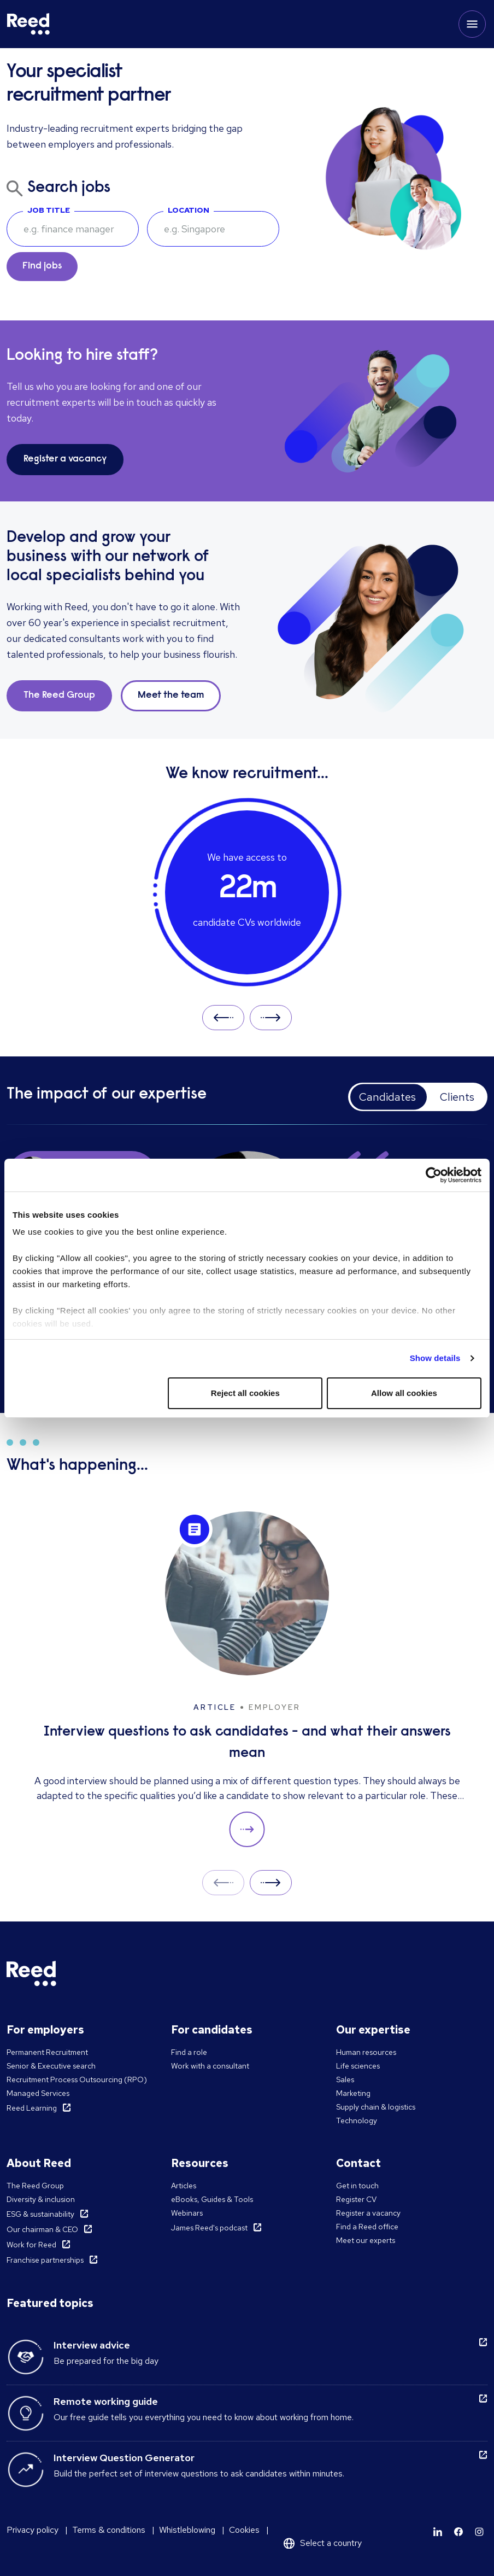 Image resolution: width=494 pixels, height=2576 pixels. What do you see at coordinates (457, 1097) in the screenshot?
I see `Clients [tab]` at bounding box center [457, 1097].